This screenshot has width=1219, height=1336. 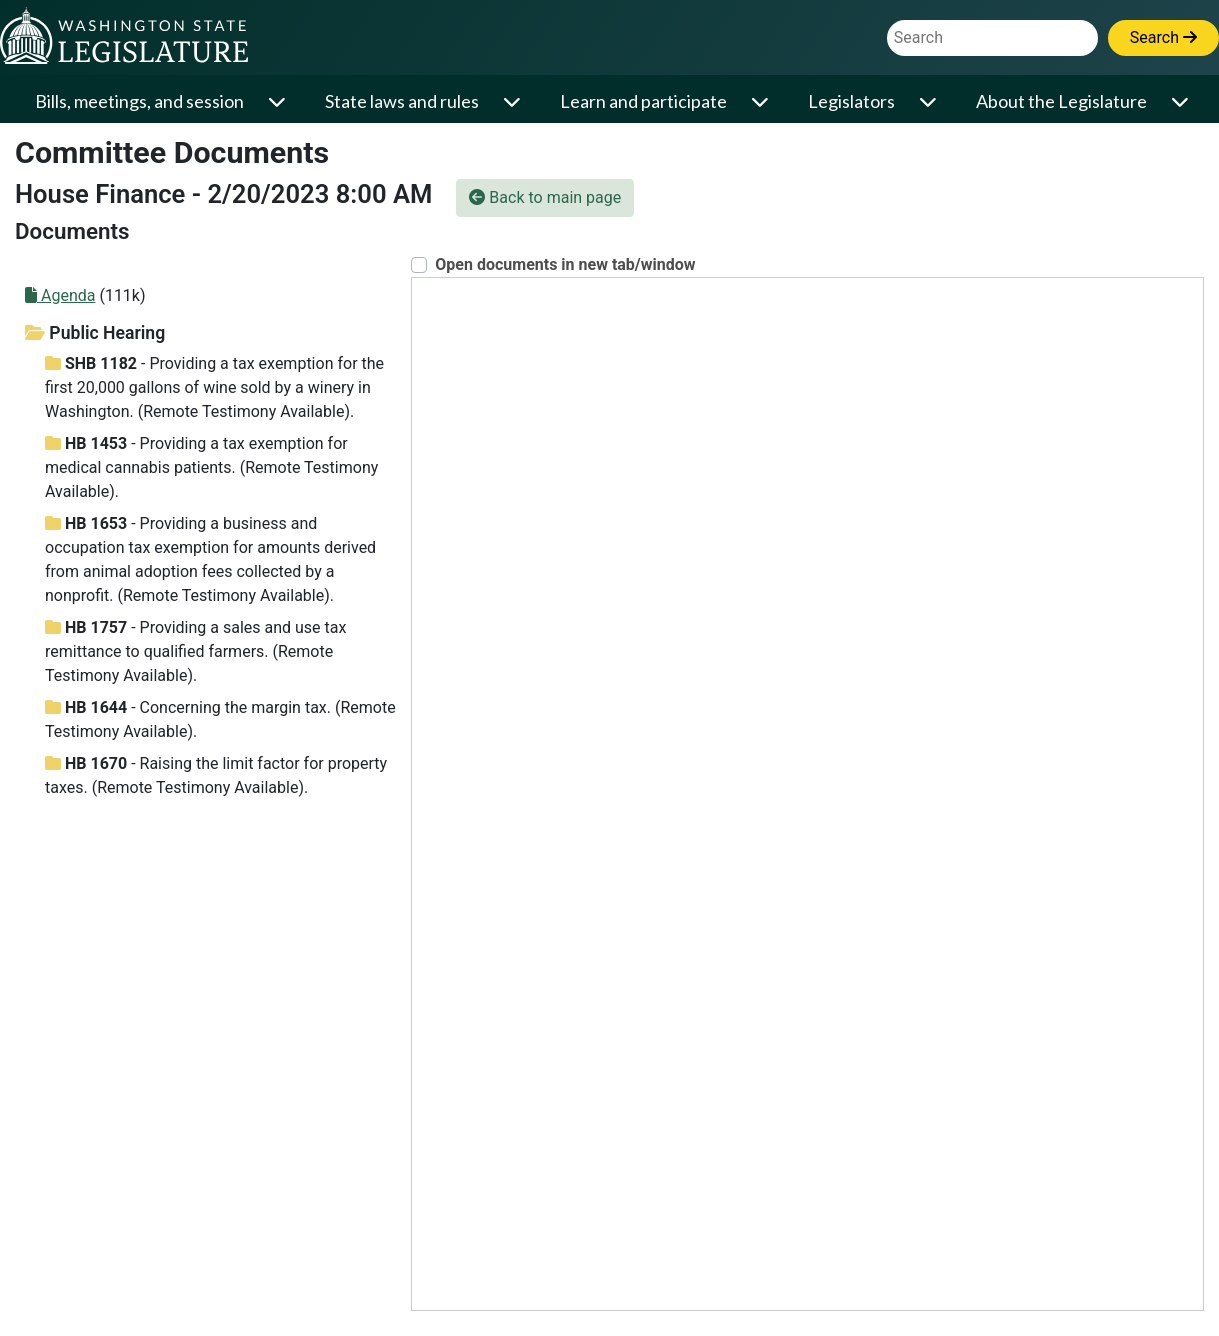 I want to click on Learn and participate, so click(x=643, y=101).